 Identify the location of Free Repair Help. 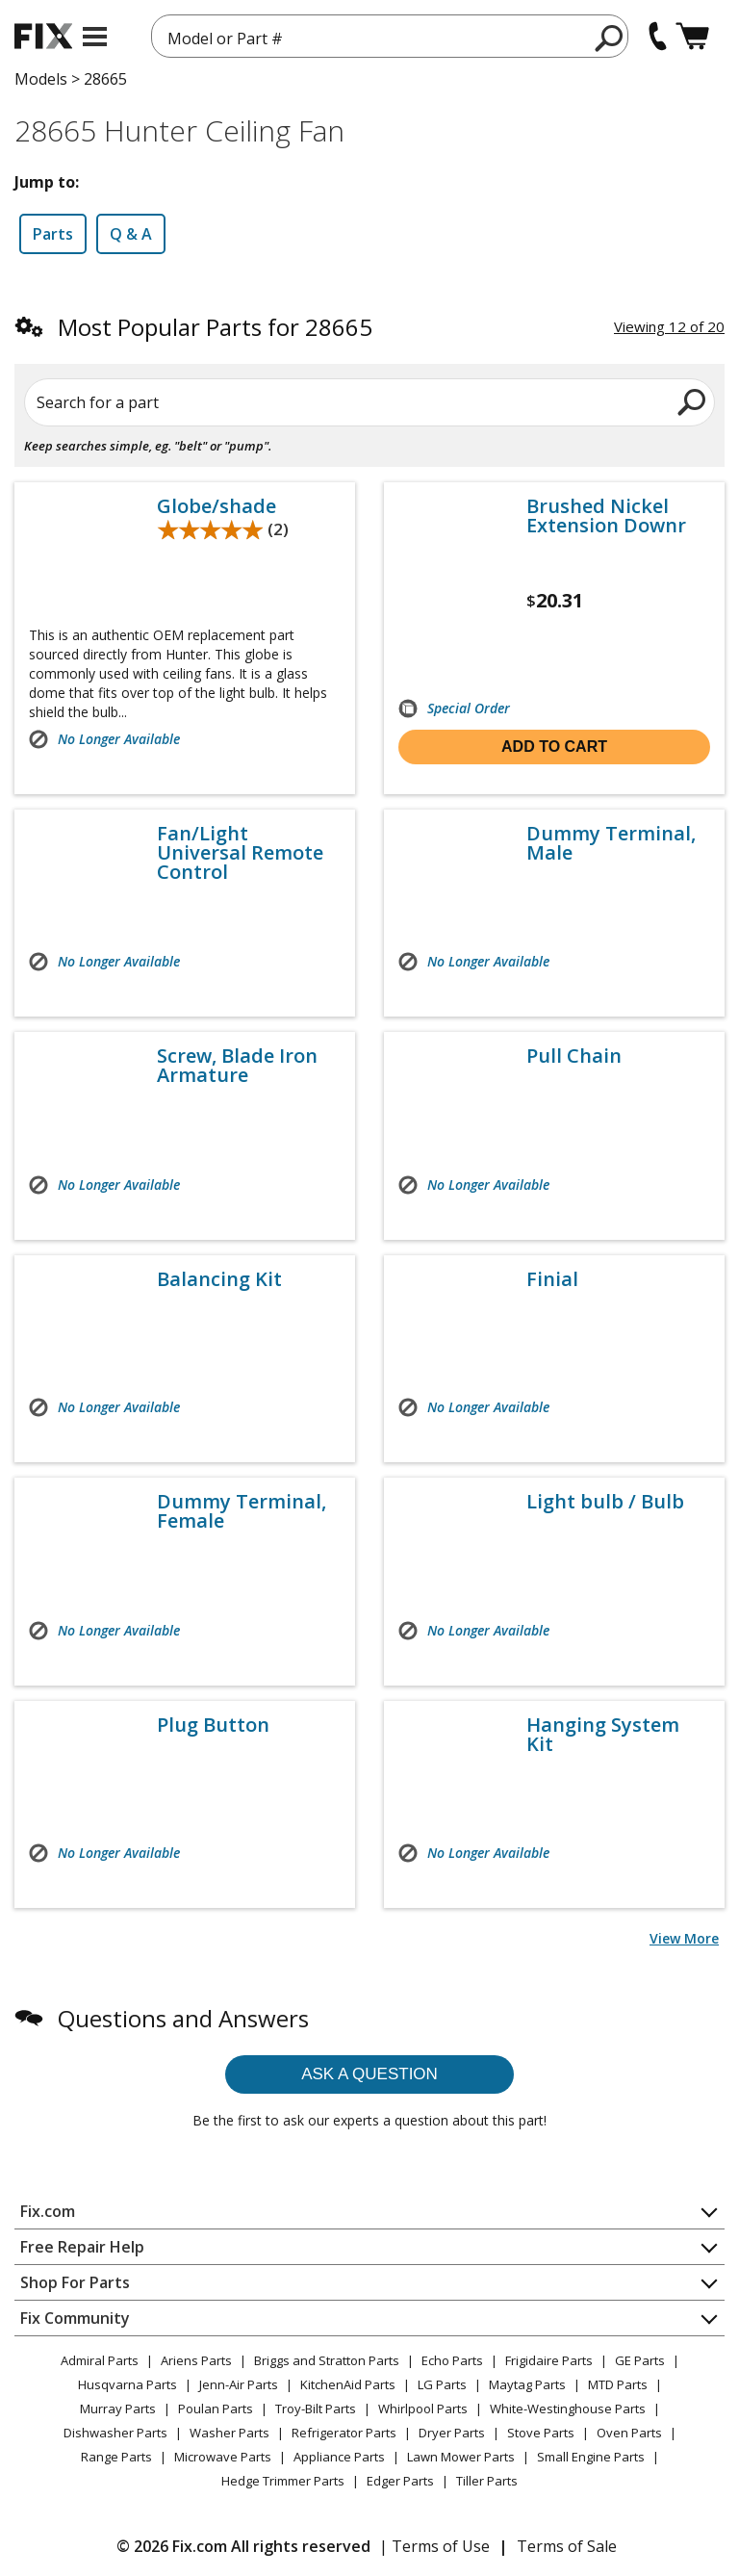
(82, 2246).